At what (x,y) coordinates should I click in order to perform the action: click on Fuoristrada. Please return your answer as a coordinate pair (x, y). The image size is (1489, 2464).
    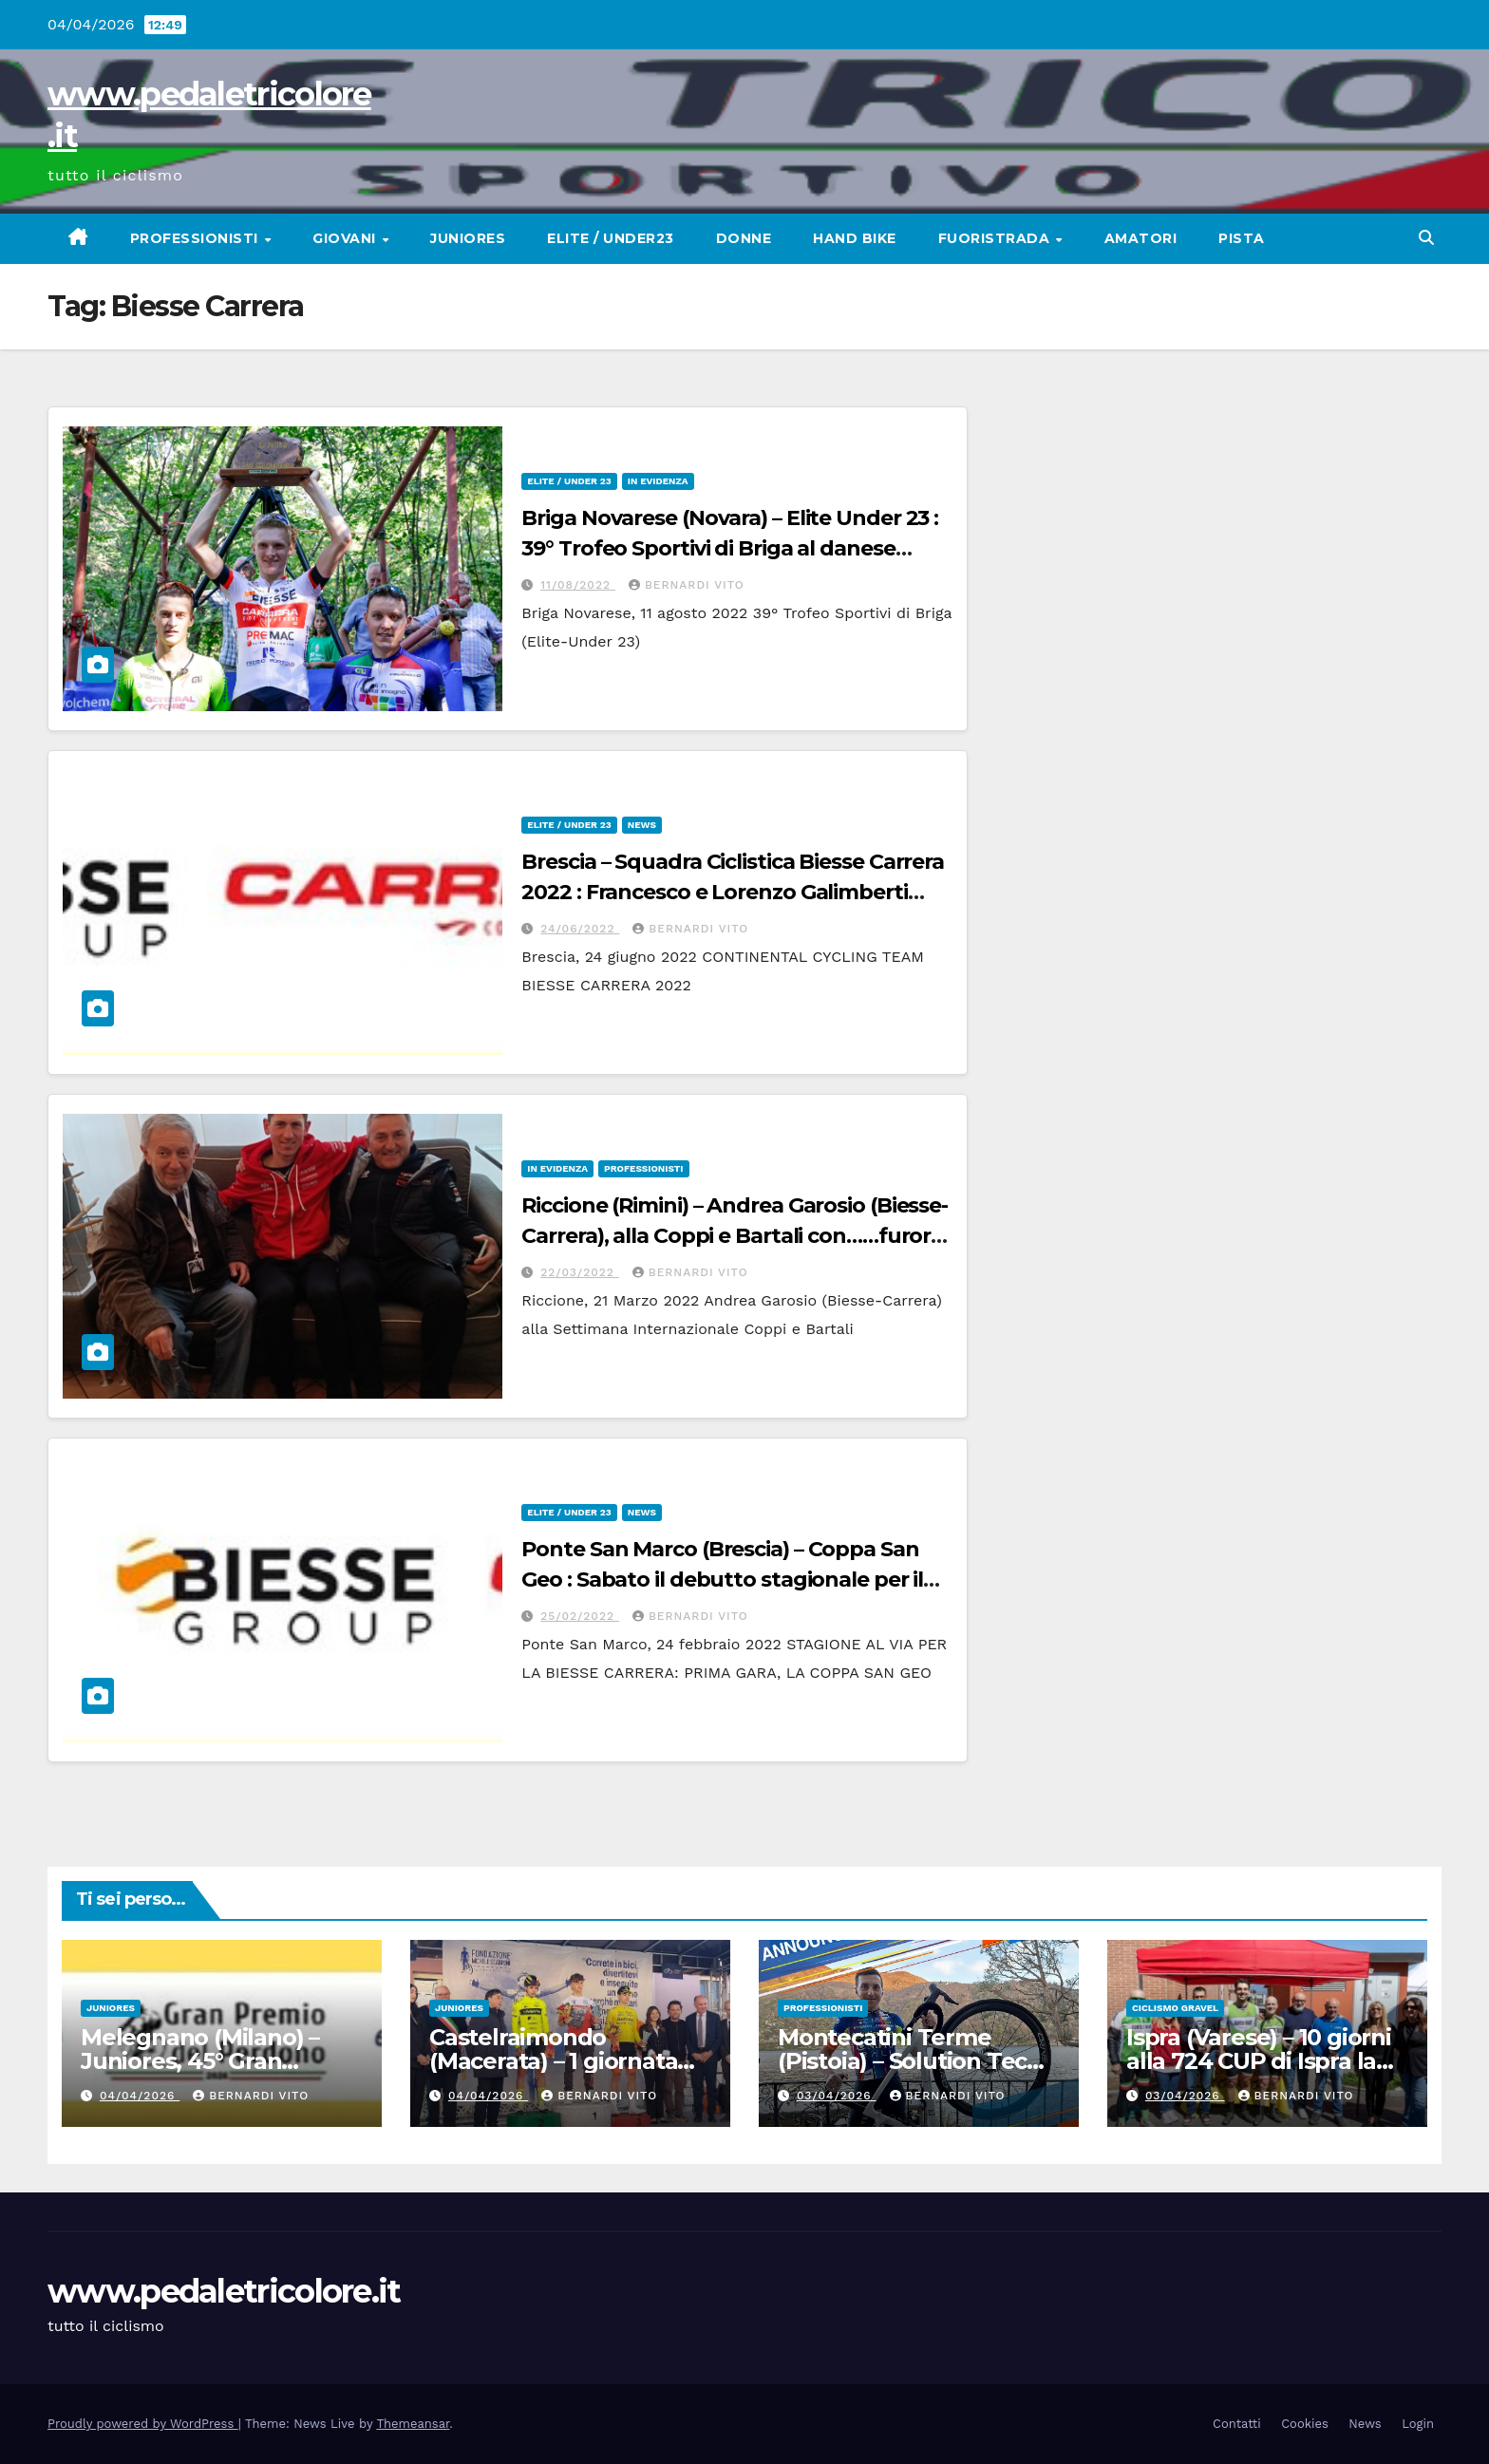
    Looking at the image, I should click on (996, 238).